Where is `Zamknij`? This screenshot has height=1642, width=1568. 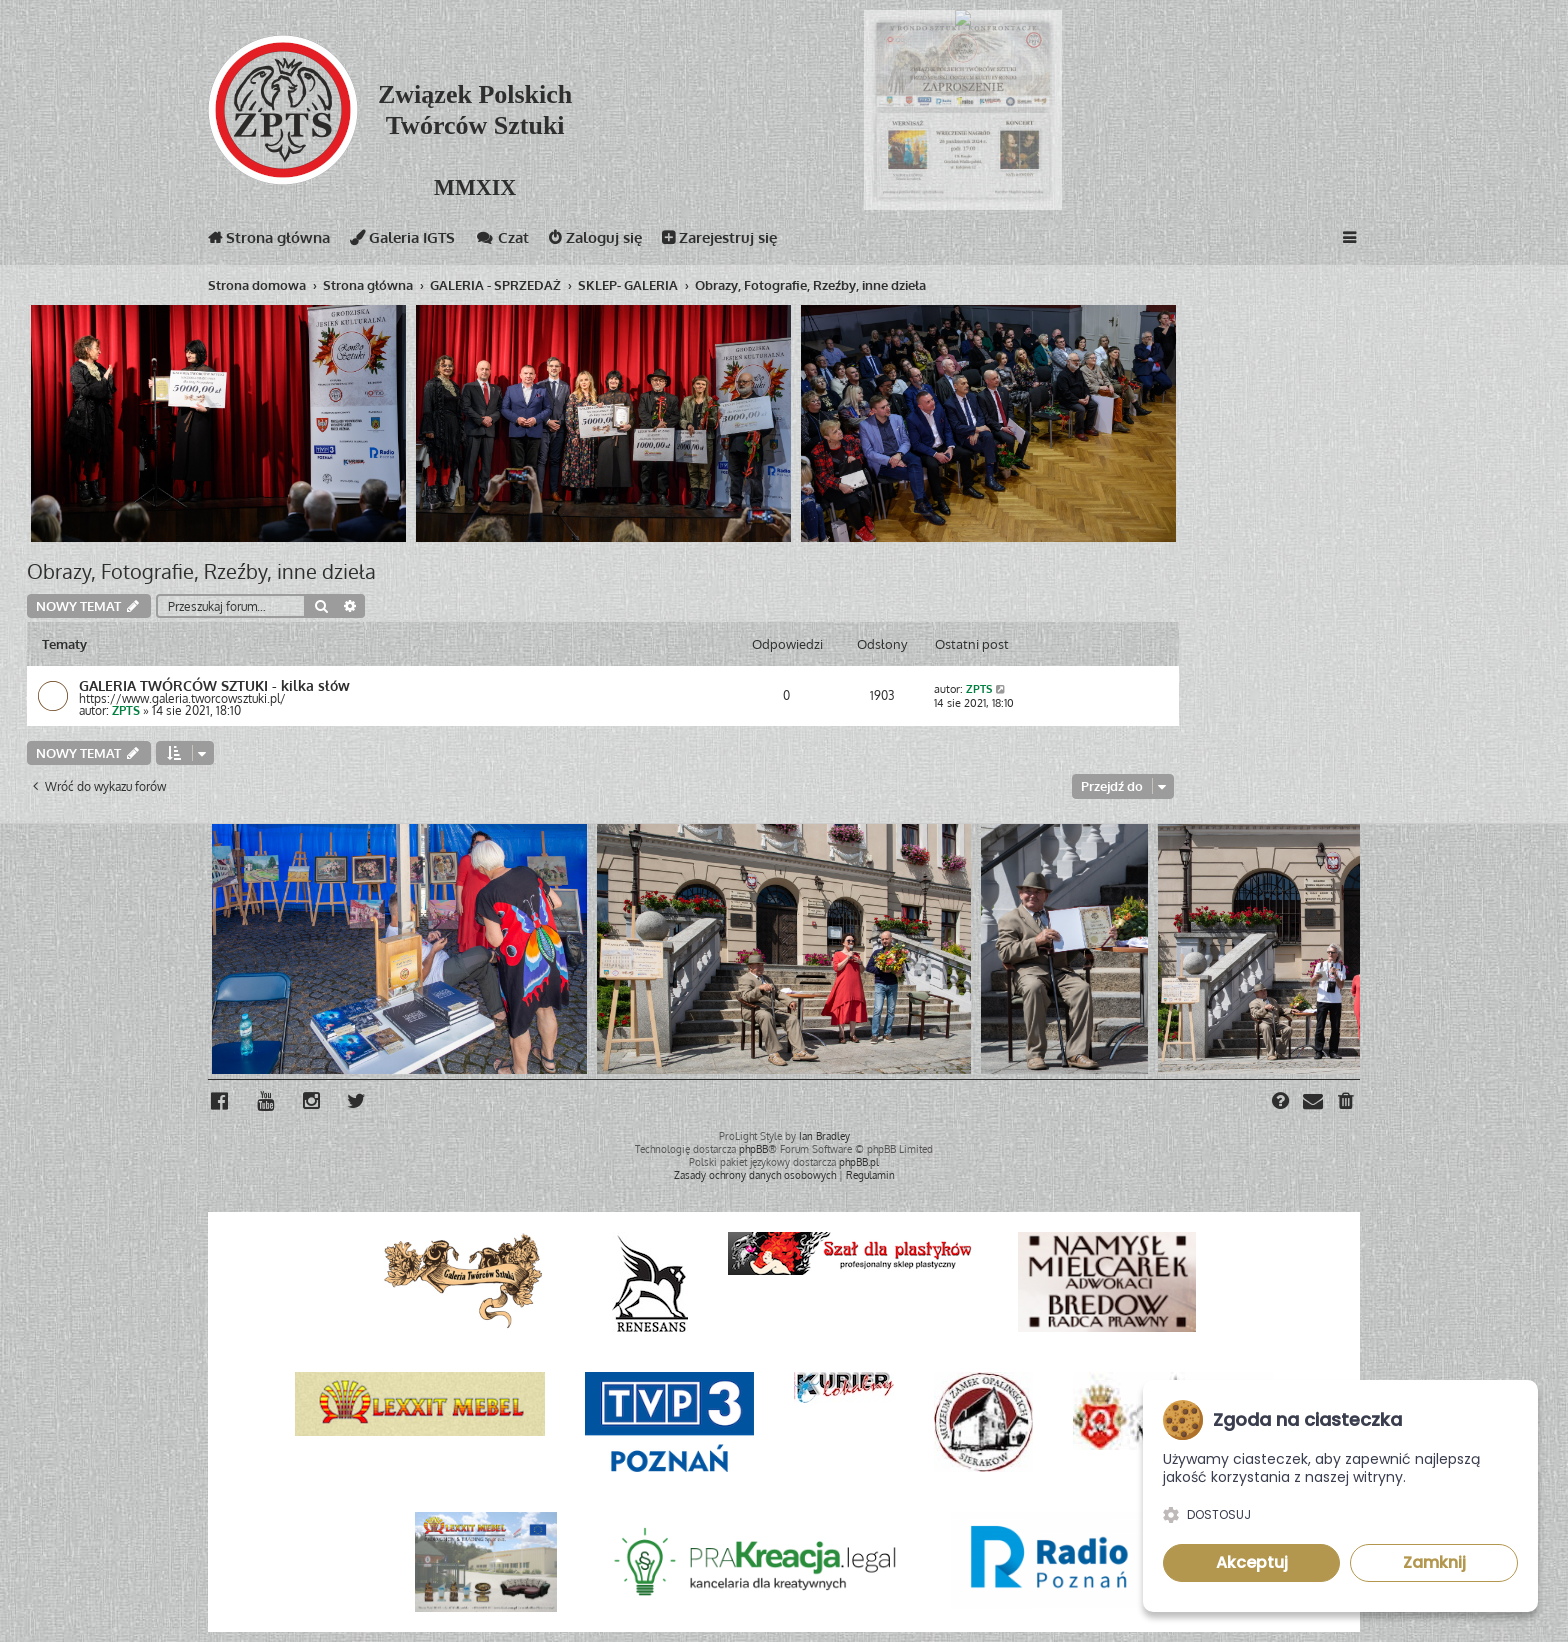
Zamknij is located at coordinates (1434, 1562).